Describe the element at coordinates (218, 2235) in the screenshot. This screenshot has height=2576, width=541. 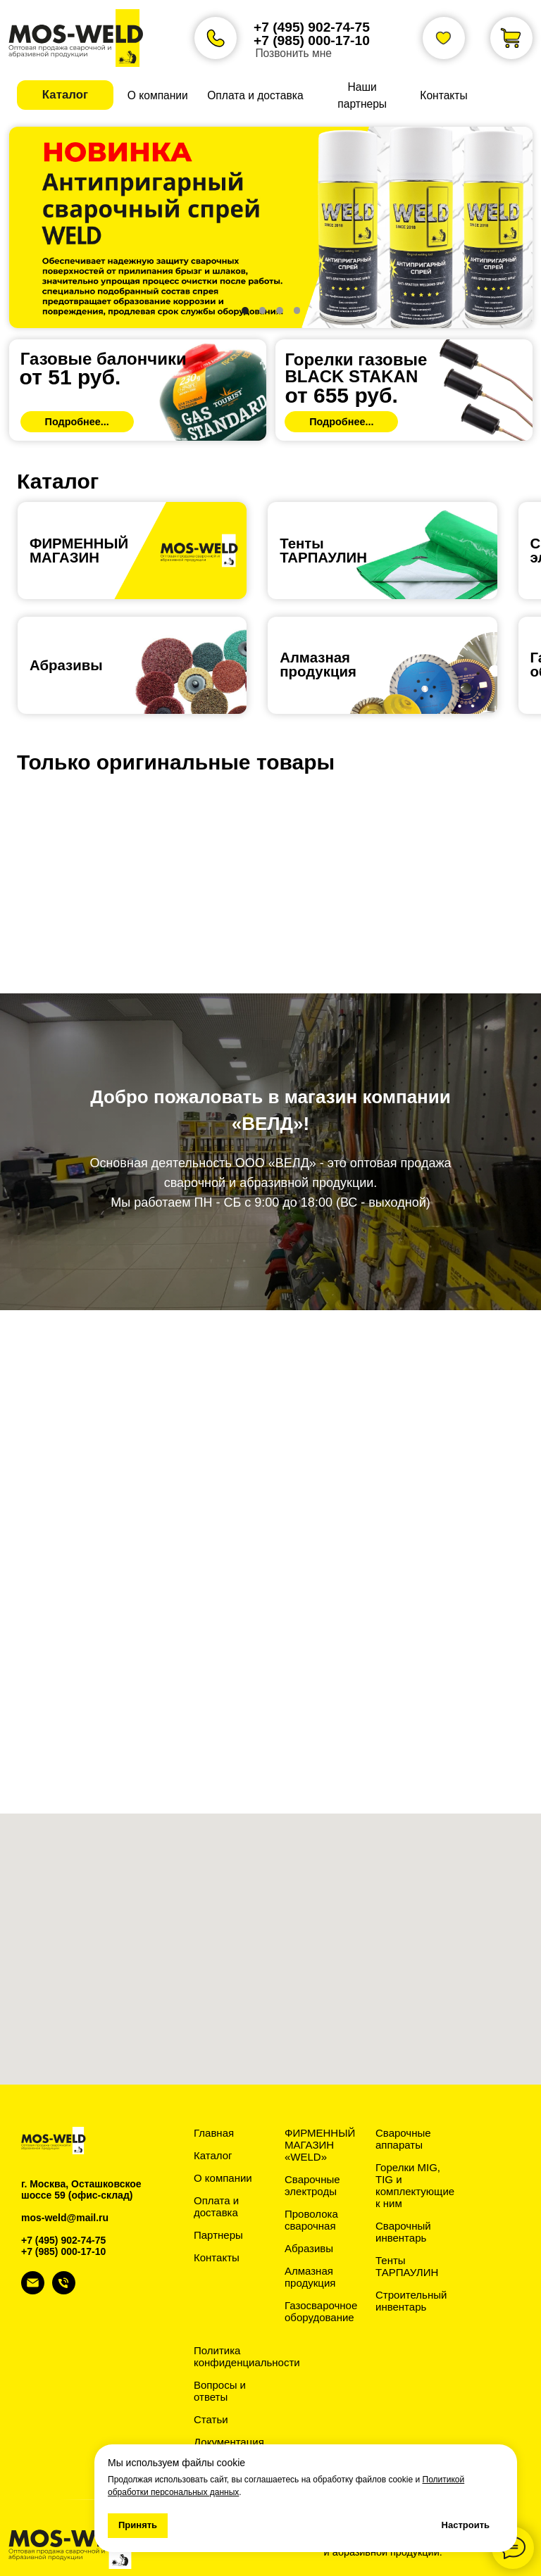
I see `Партнеры` at that location.